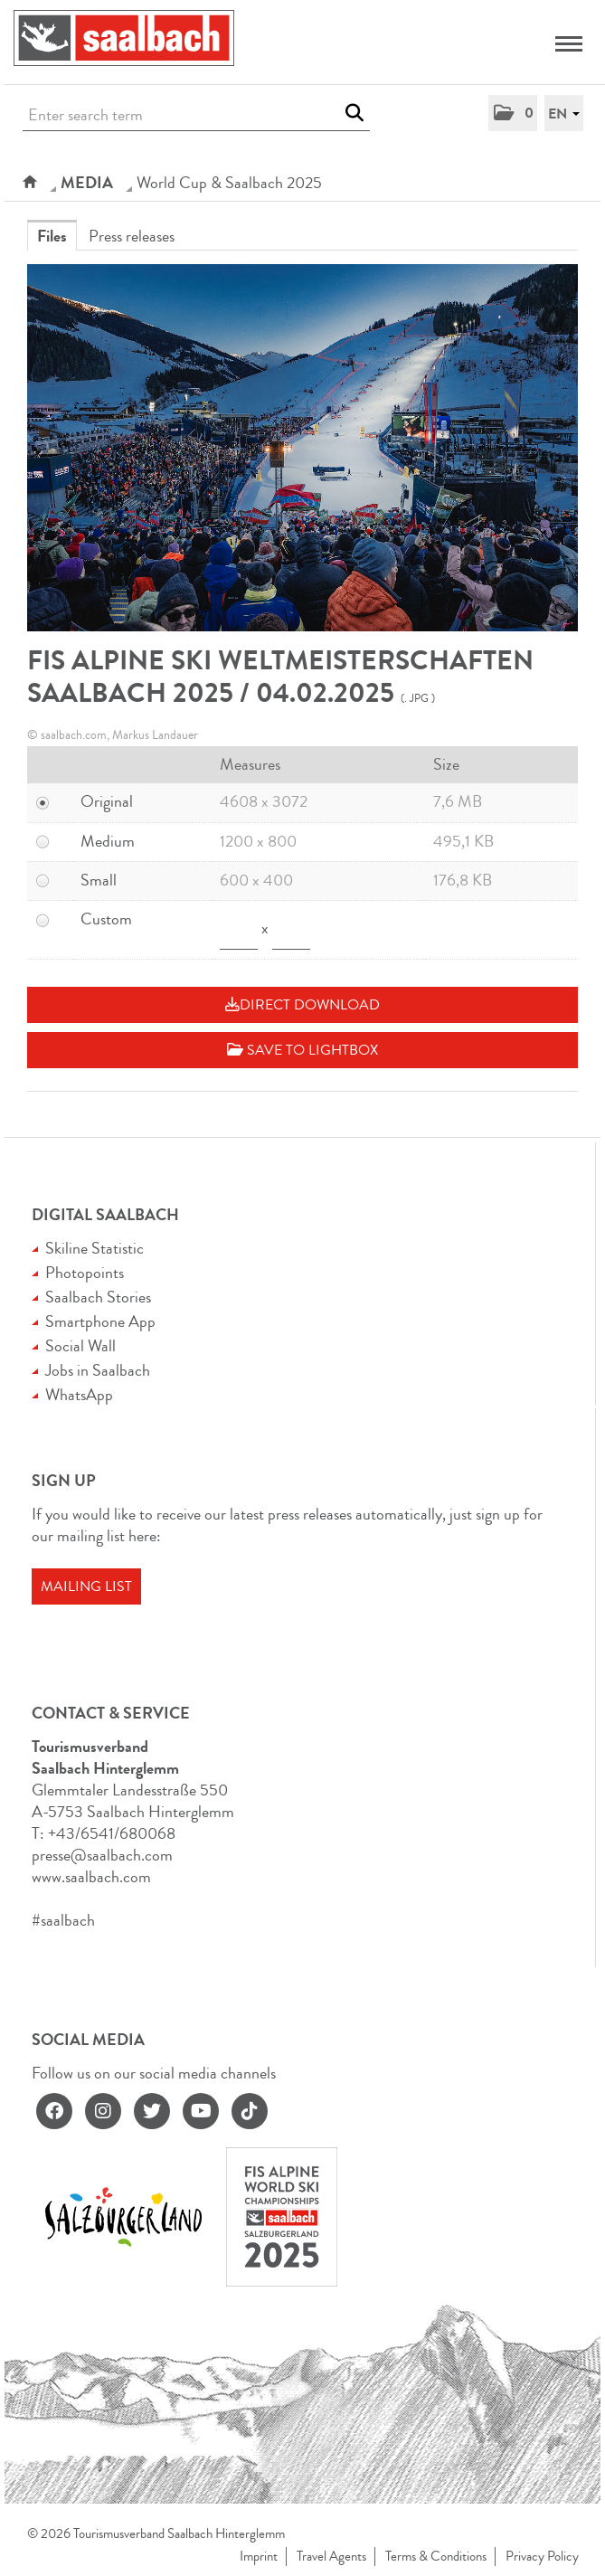  I want to click on Press releases [tab], so click(132, 236).